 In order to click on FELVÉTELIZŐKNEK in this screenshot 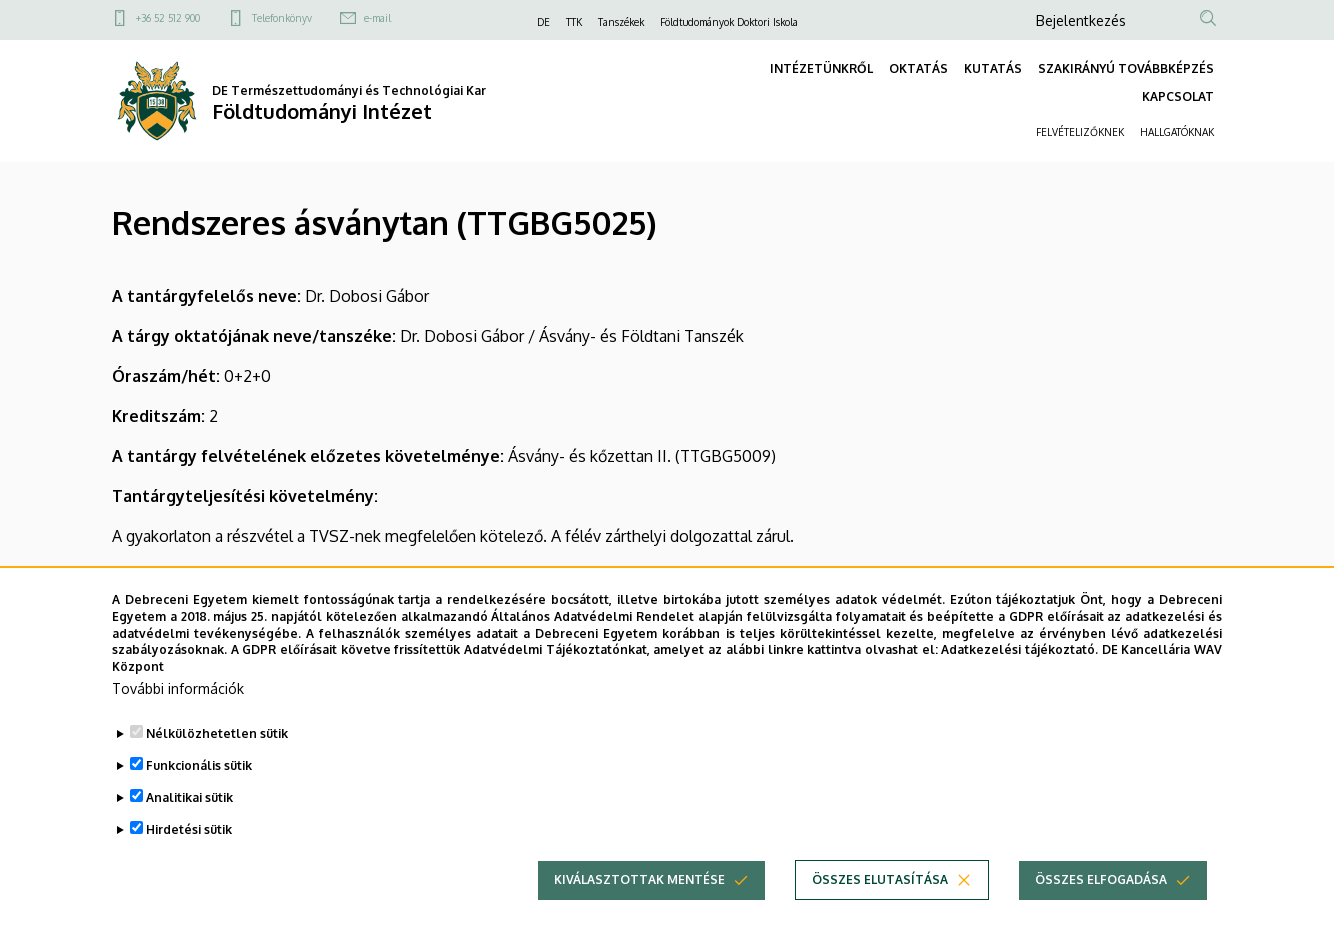, I will do `click(1080, 132)`.